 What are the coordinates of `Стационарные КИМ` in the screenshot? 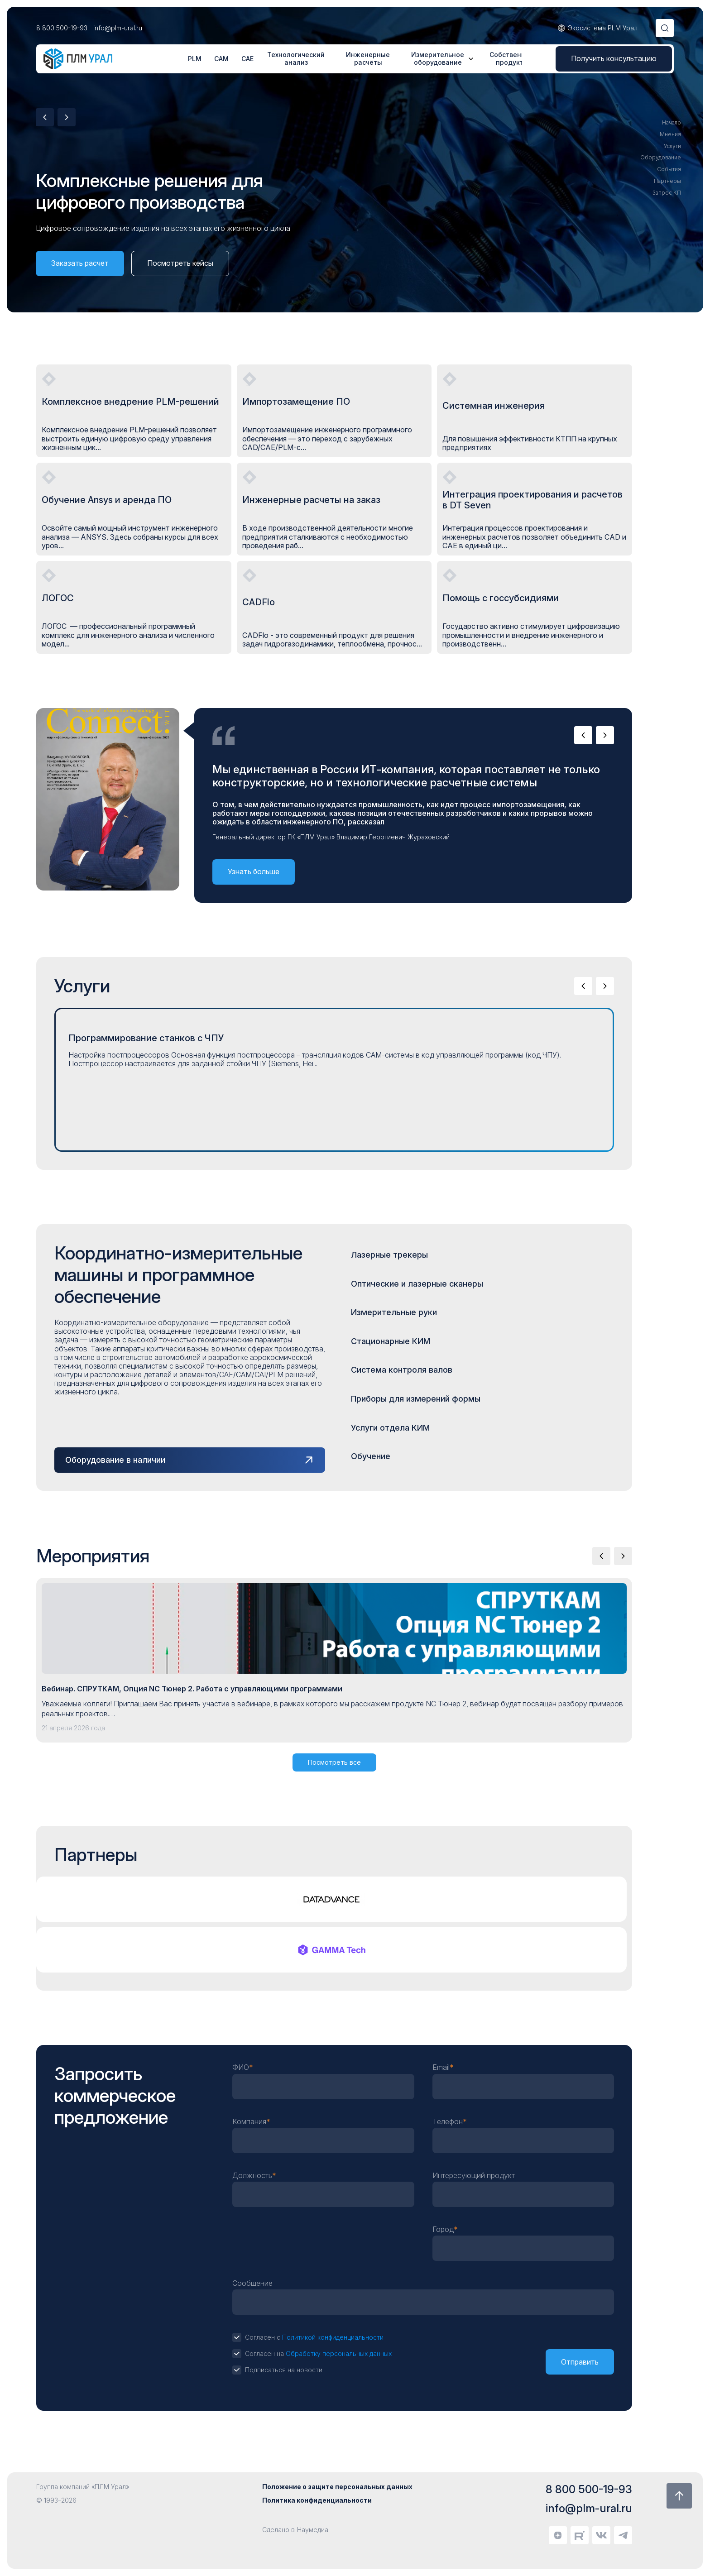 It's located at (390, 1341).